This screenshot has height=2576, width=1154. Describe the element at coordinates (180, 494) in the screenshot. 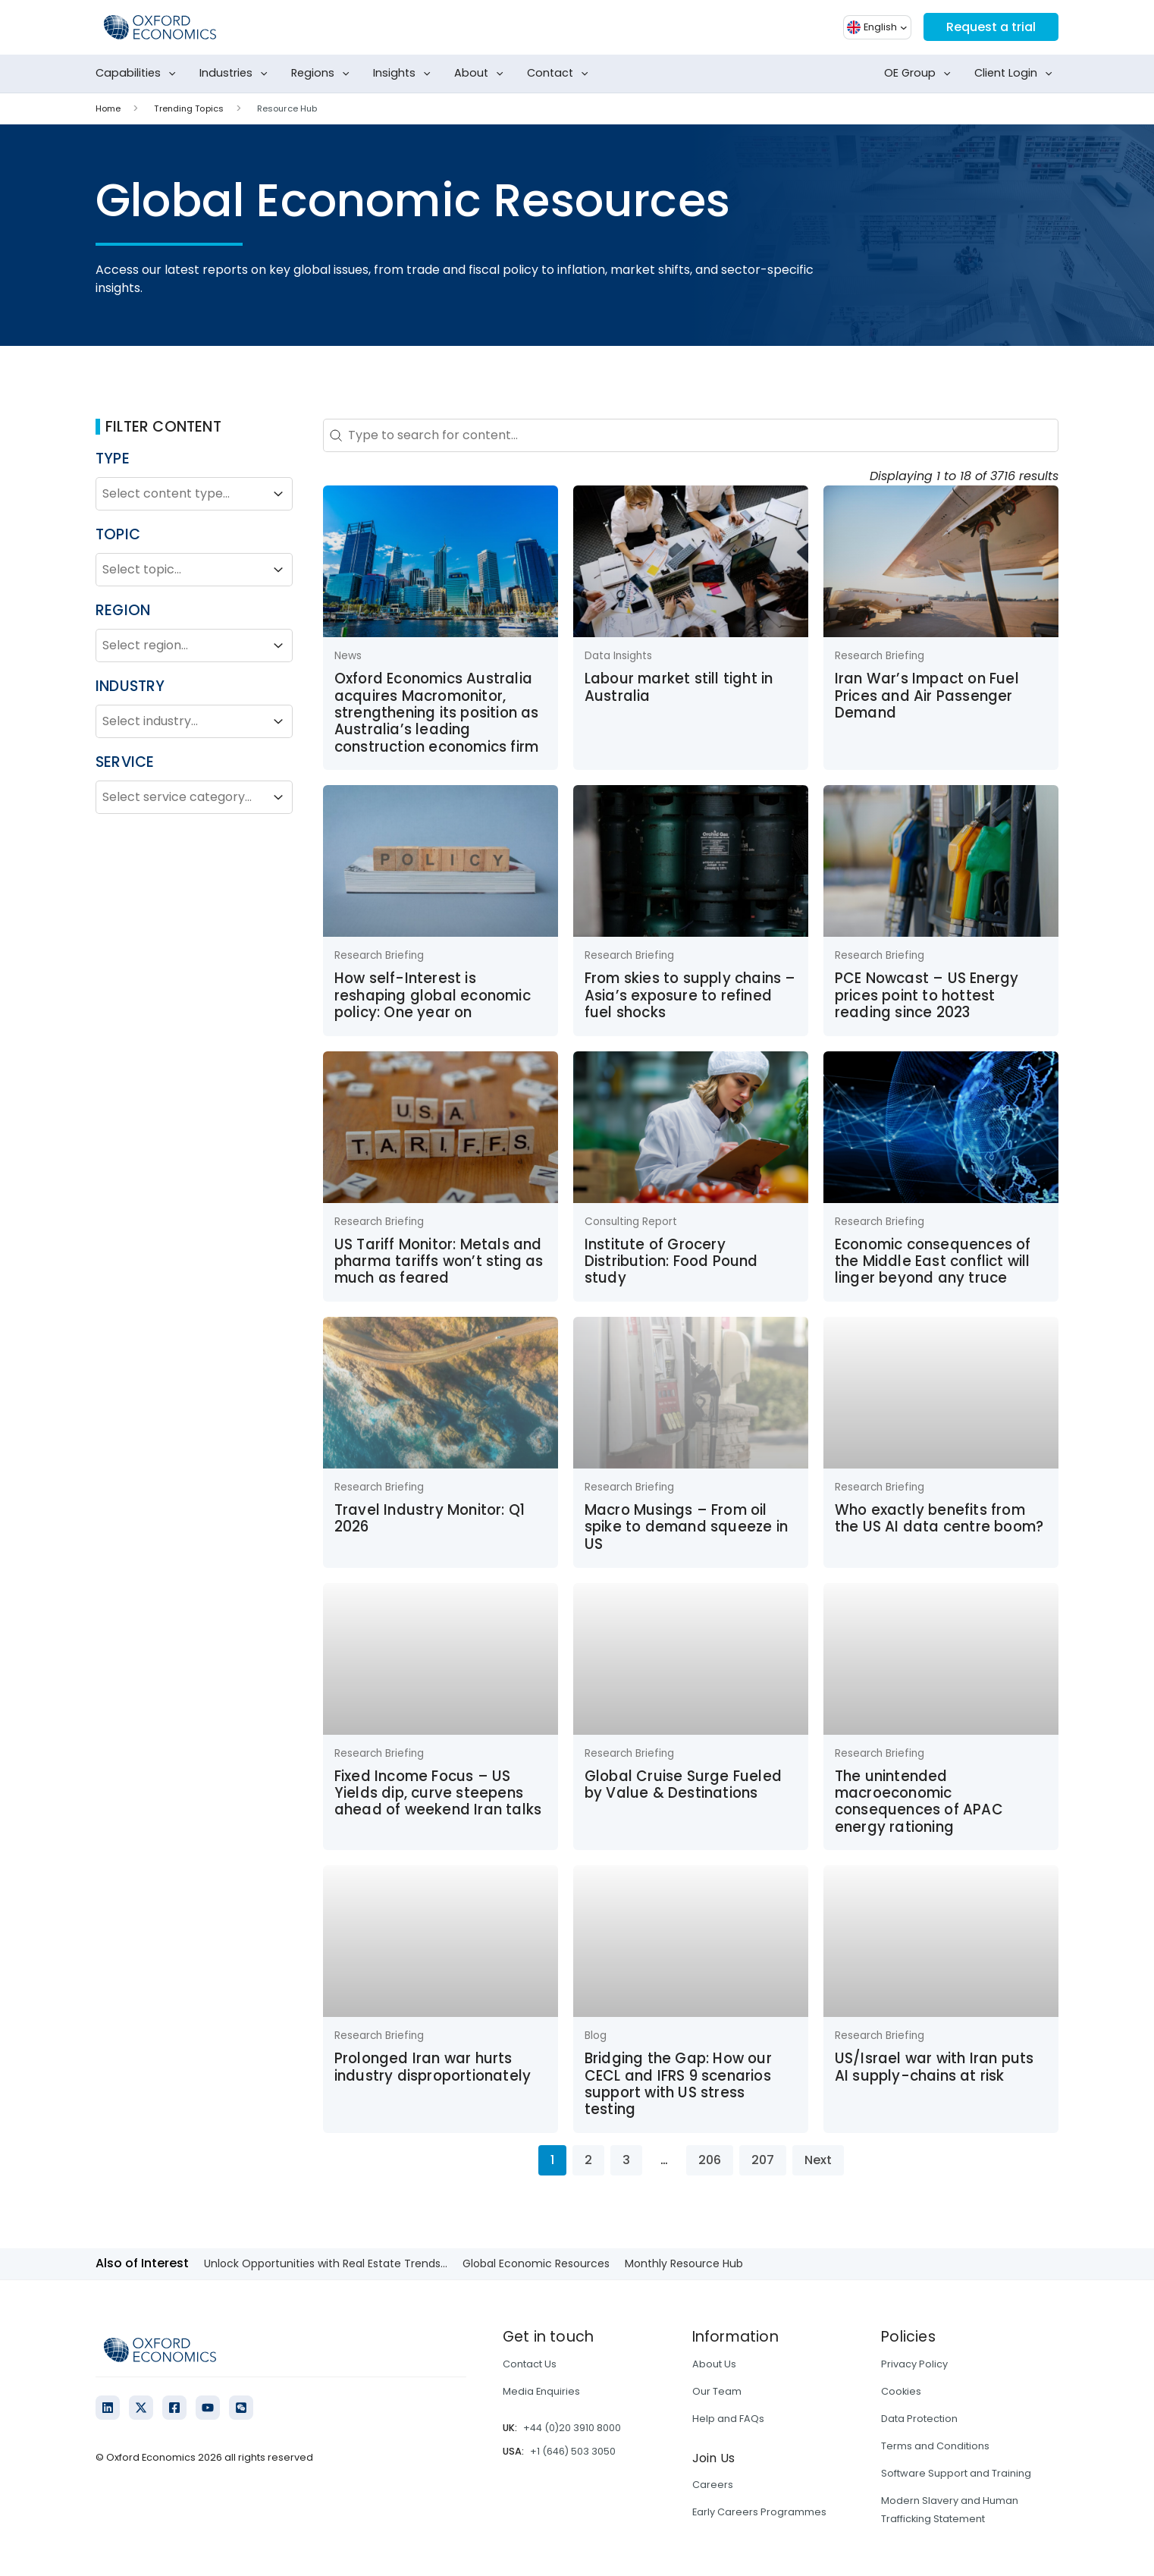

I see `[combobox]` at that location.